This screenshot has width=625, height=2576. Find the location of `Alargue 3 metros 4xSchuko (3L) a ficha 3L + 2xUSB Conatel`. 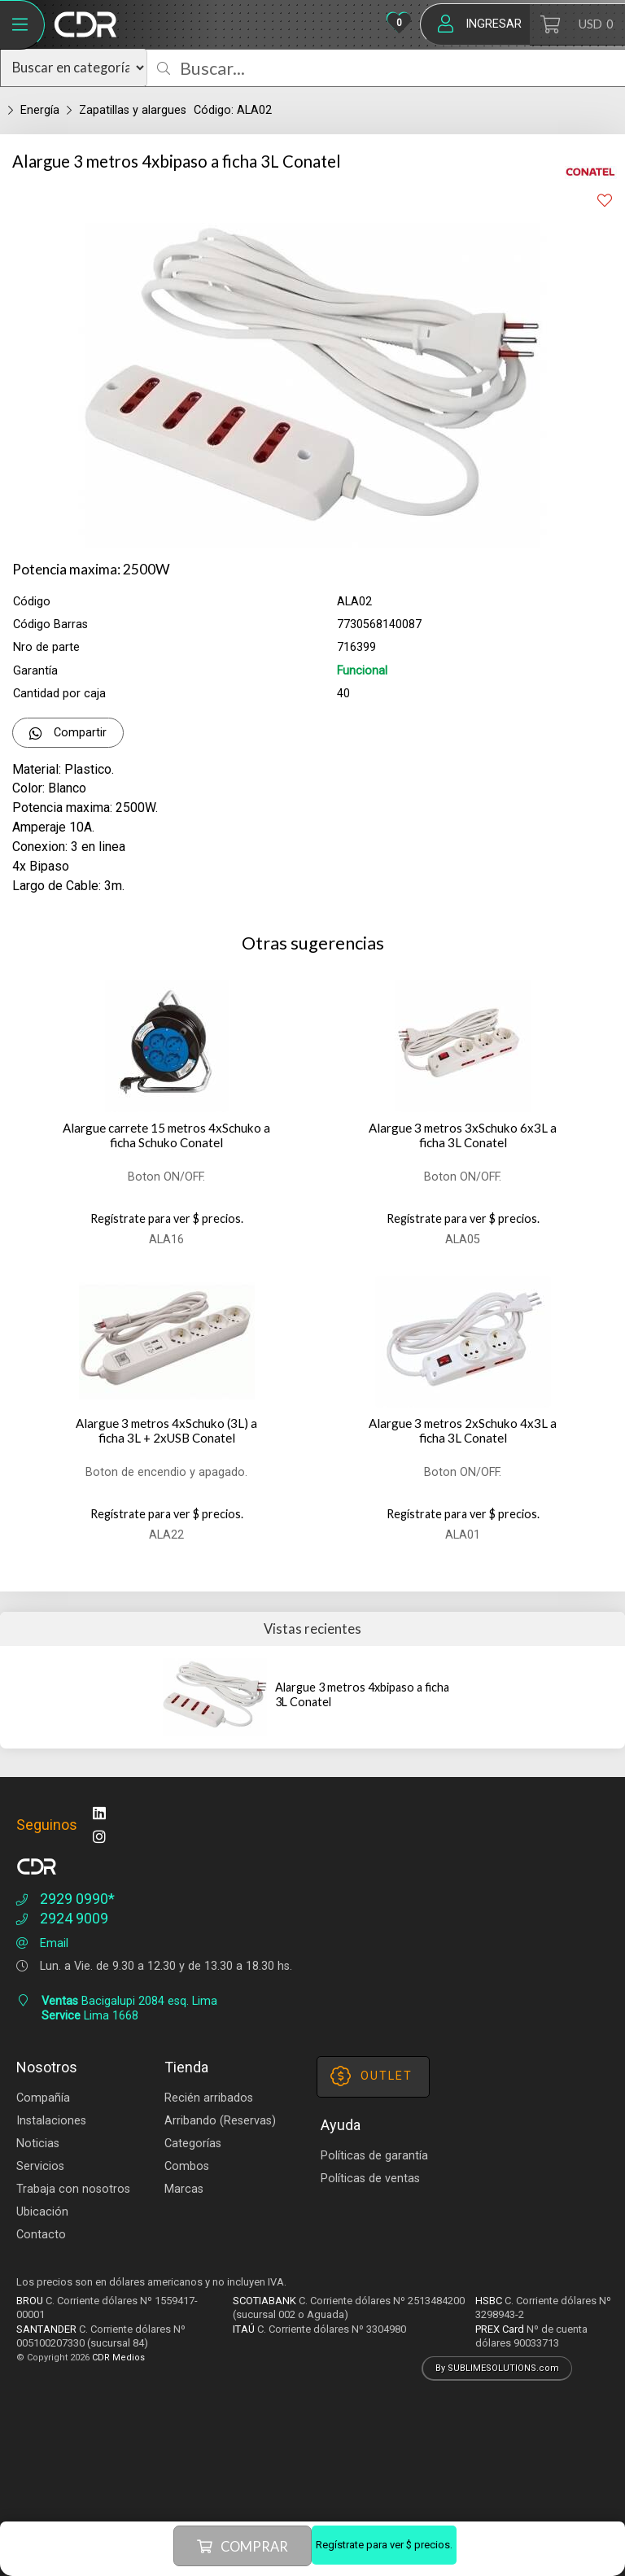

Alargue 3 metros 4xSchuko (3L) a ficha 3L + 2xUSB Conatel is located at coordinates (166, 1431).